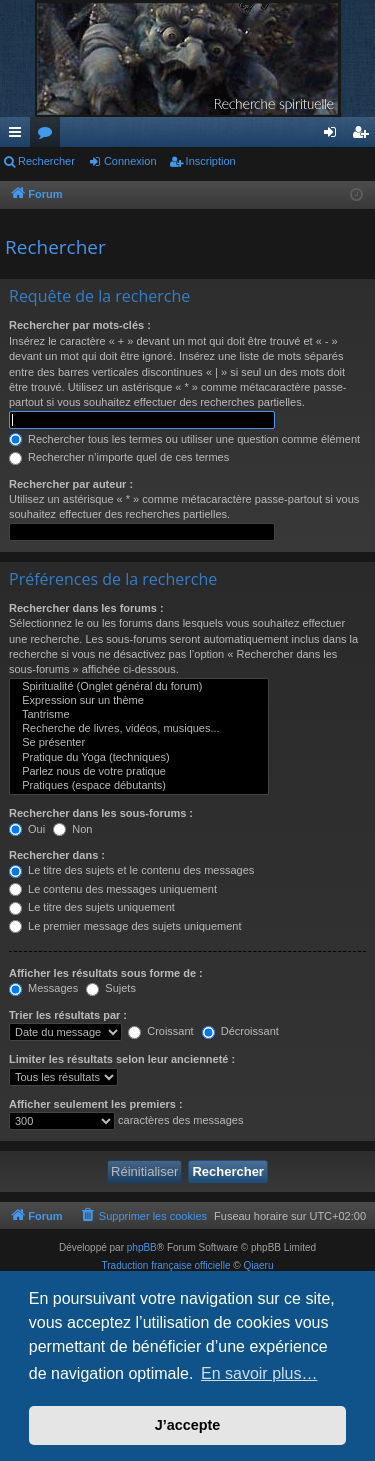 This screenshot has height=1461, width=375. What do you see at coordinates (240, 1031) in the screenshot?
I see `Décroissant` at bounding box center [240, 1031].